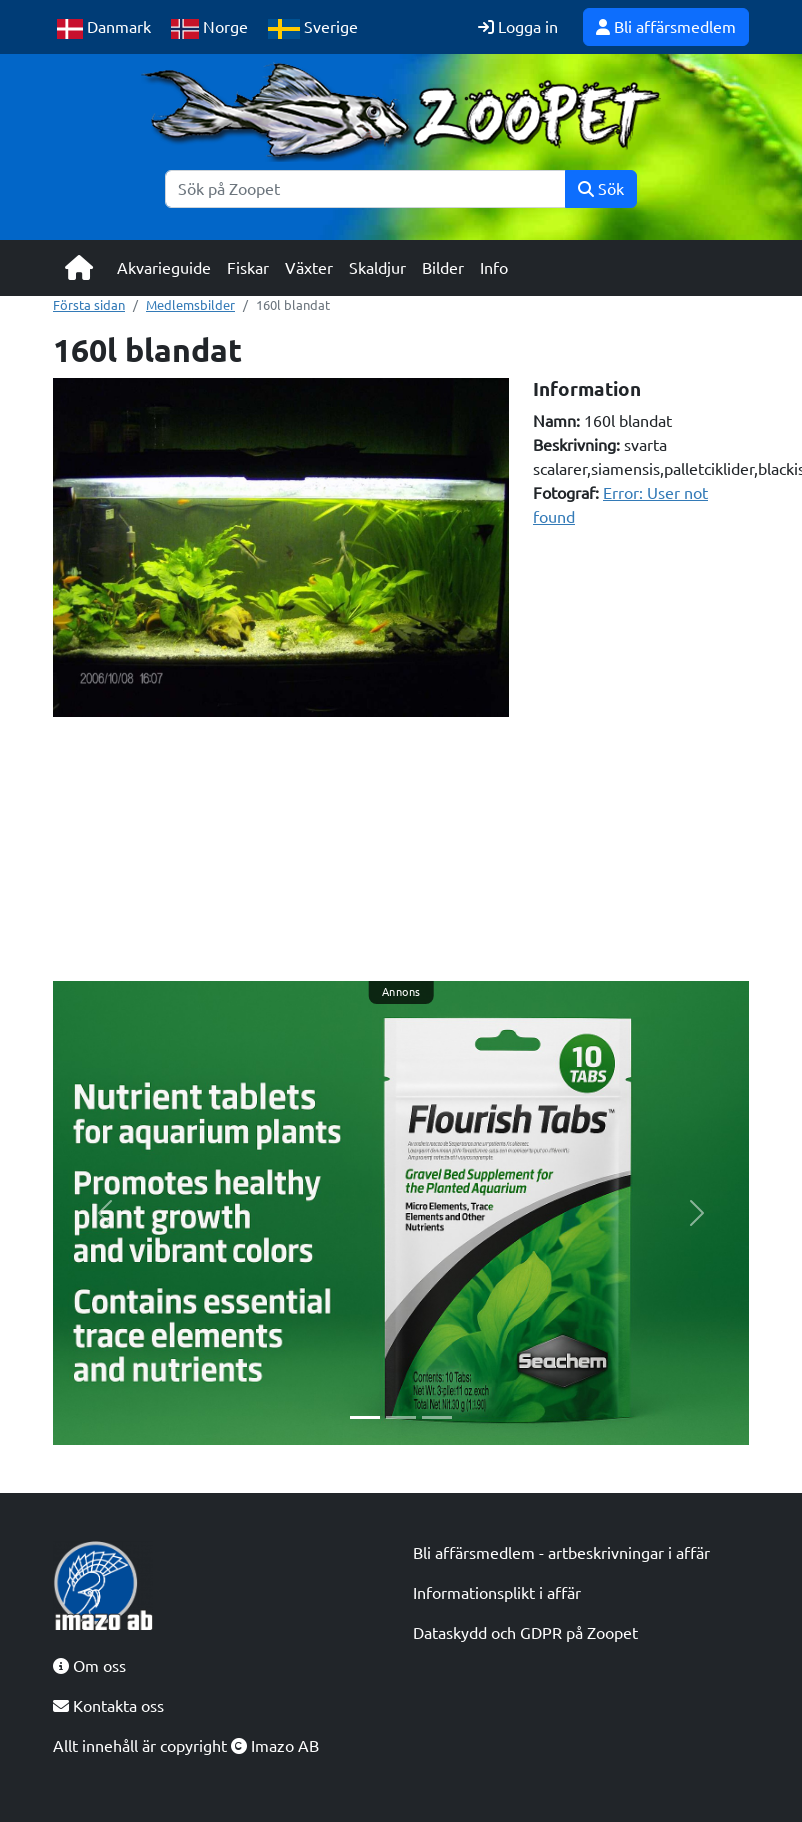  I want to click on Norge, so click(209, 28).